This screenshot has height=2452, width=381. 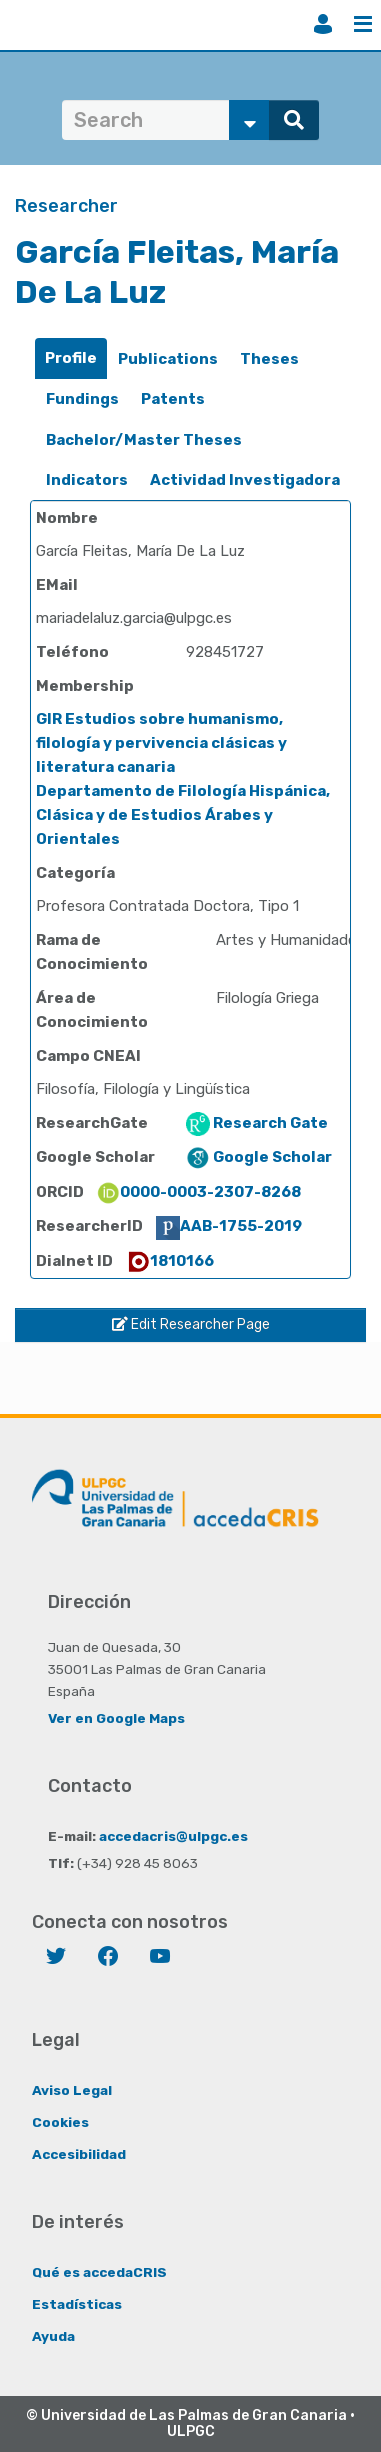 What do you see at coordinates (116, 1718) in the screenshot?
I see `Ver en Google Maps` at bounding box center [116, 1718].